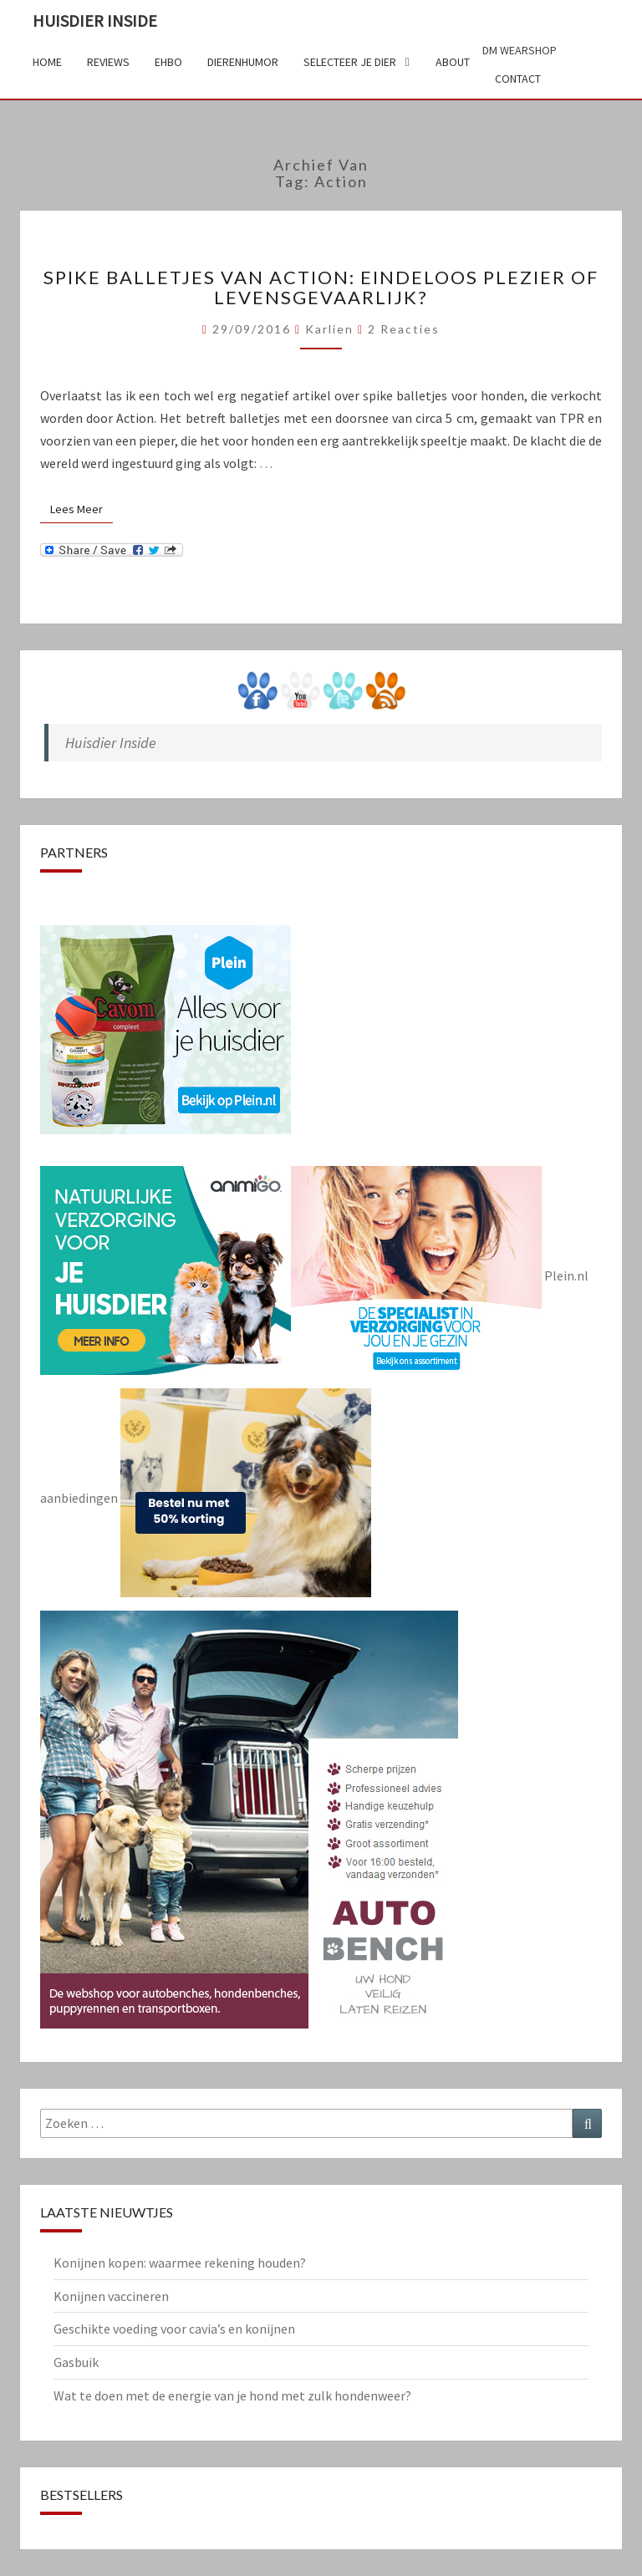  Describe the element at coordinates (349, 61) in the screenshot. I see `Selecteer je dier` at that location.